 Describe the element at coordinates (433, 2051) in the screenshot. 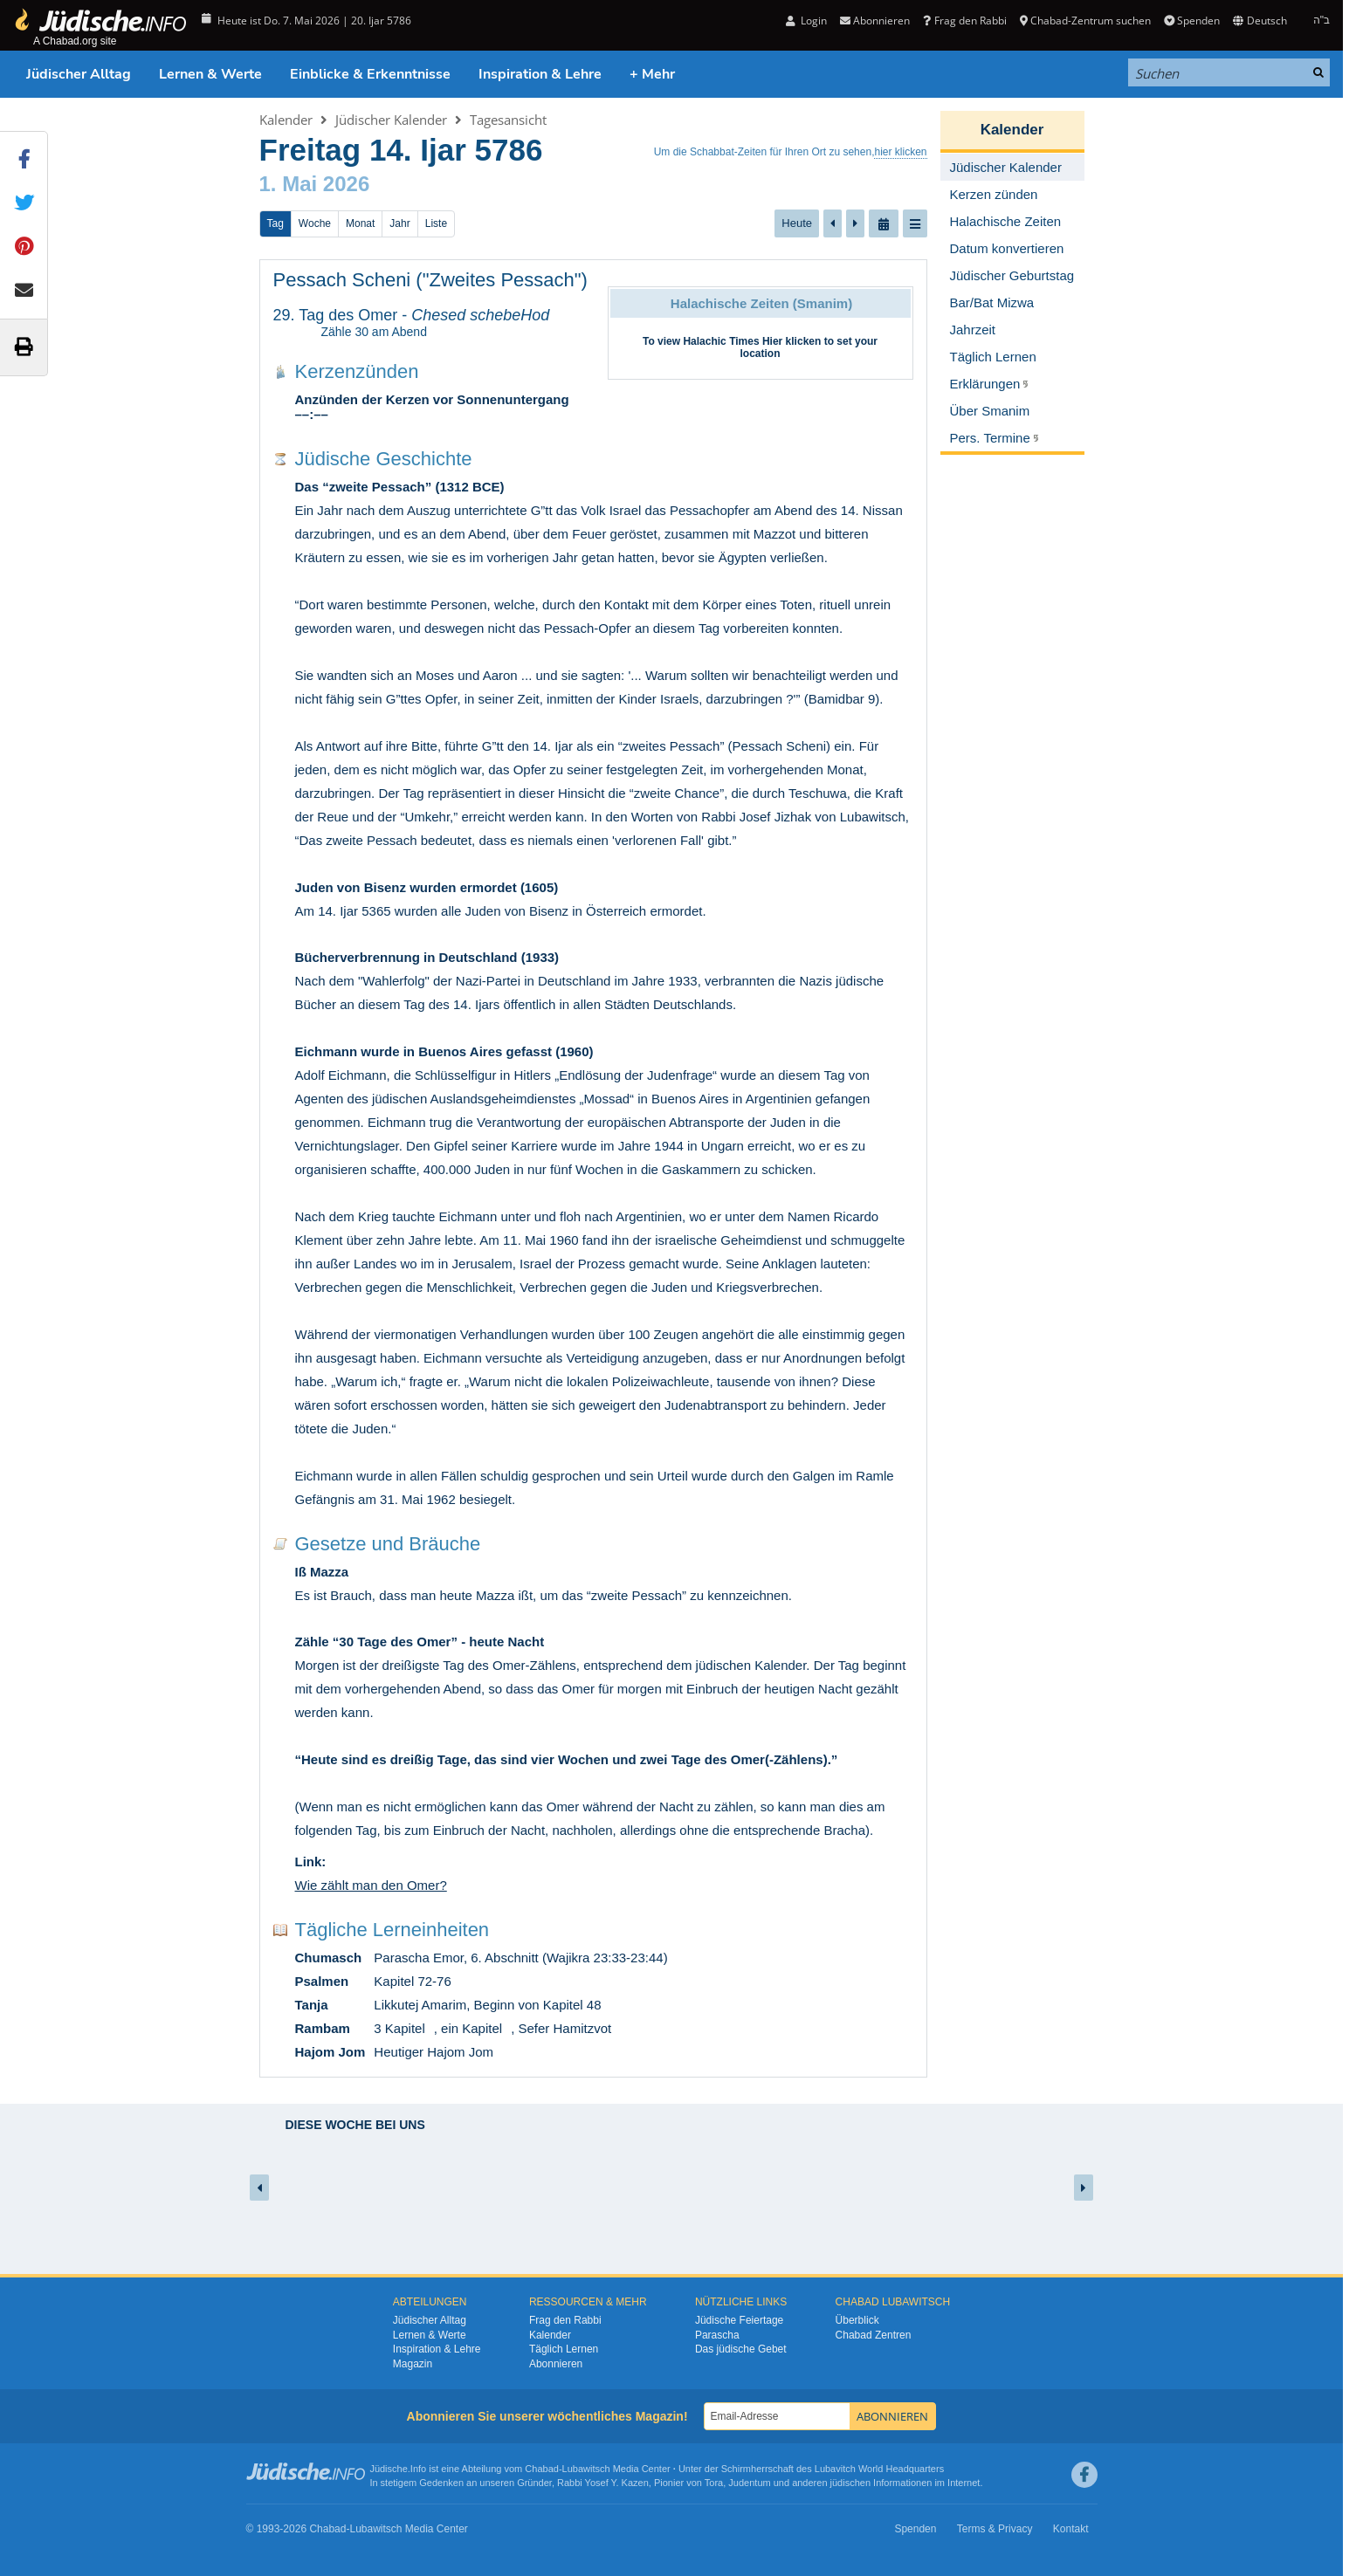

I see `Heutiger Hajom Jom` at that location.